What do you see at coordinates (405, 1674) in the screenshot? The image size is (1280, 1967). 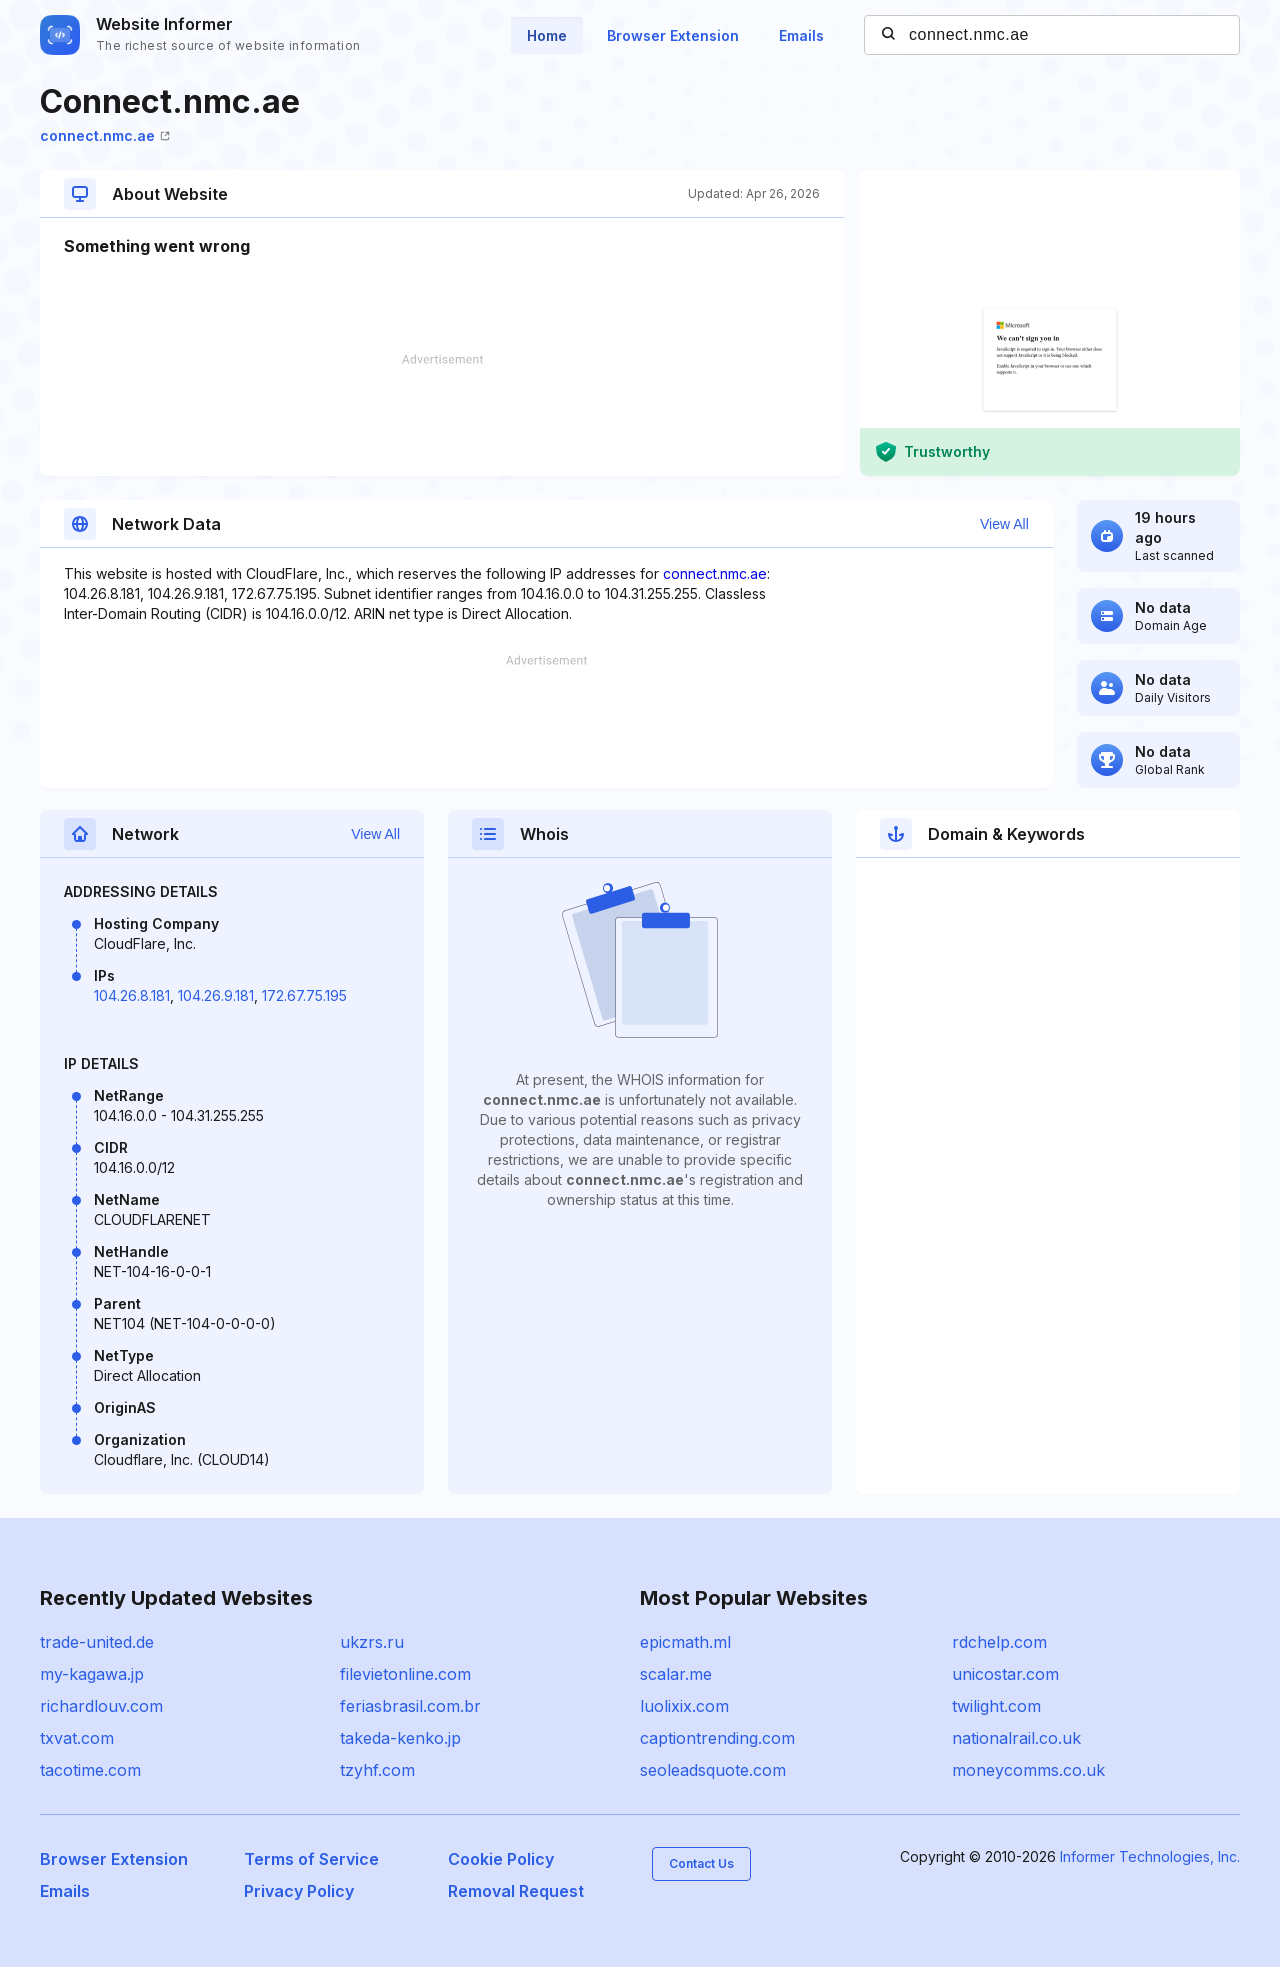 I see `filevietonline.com` at bounding box center [405, 1674].